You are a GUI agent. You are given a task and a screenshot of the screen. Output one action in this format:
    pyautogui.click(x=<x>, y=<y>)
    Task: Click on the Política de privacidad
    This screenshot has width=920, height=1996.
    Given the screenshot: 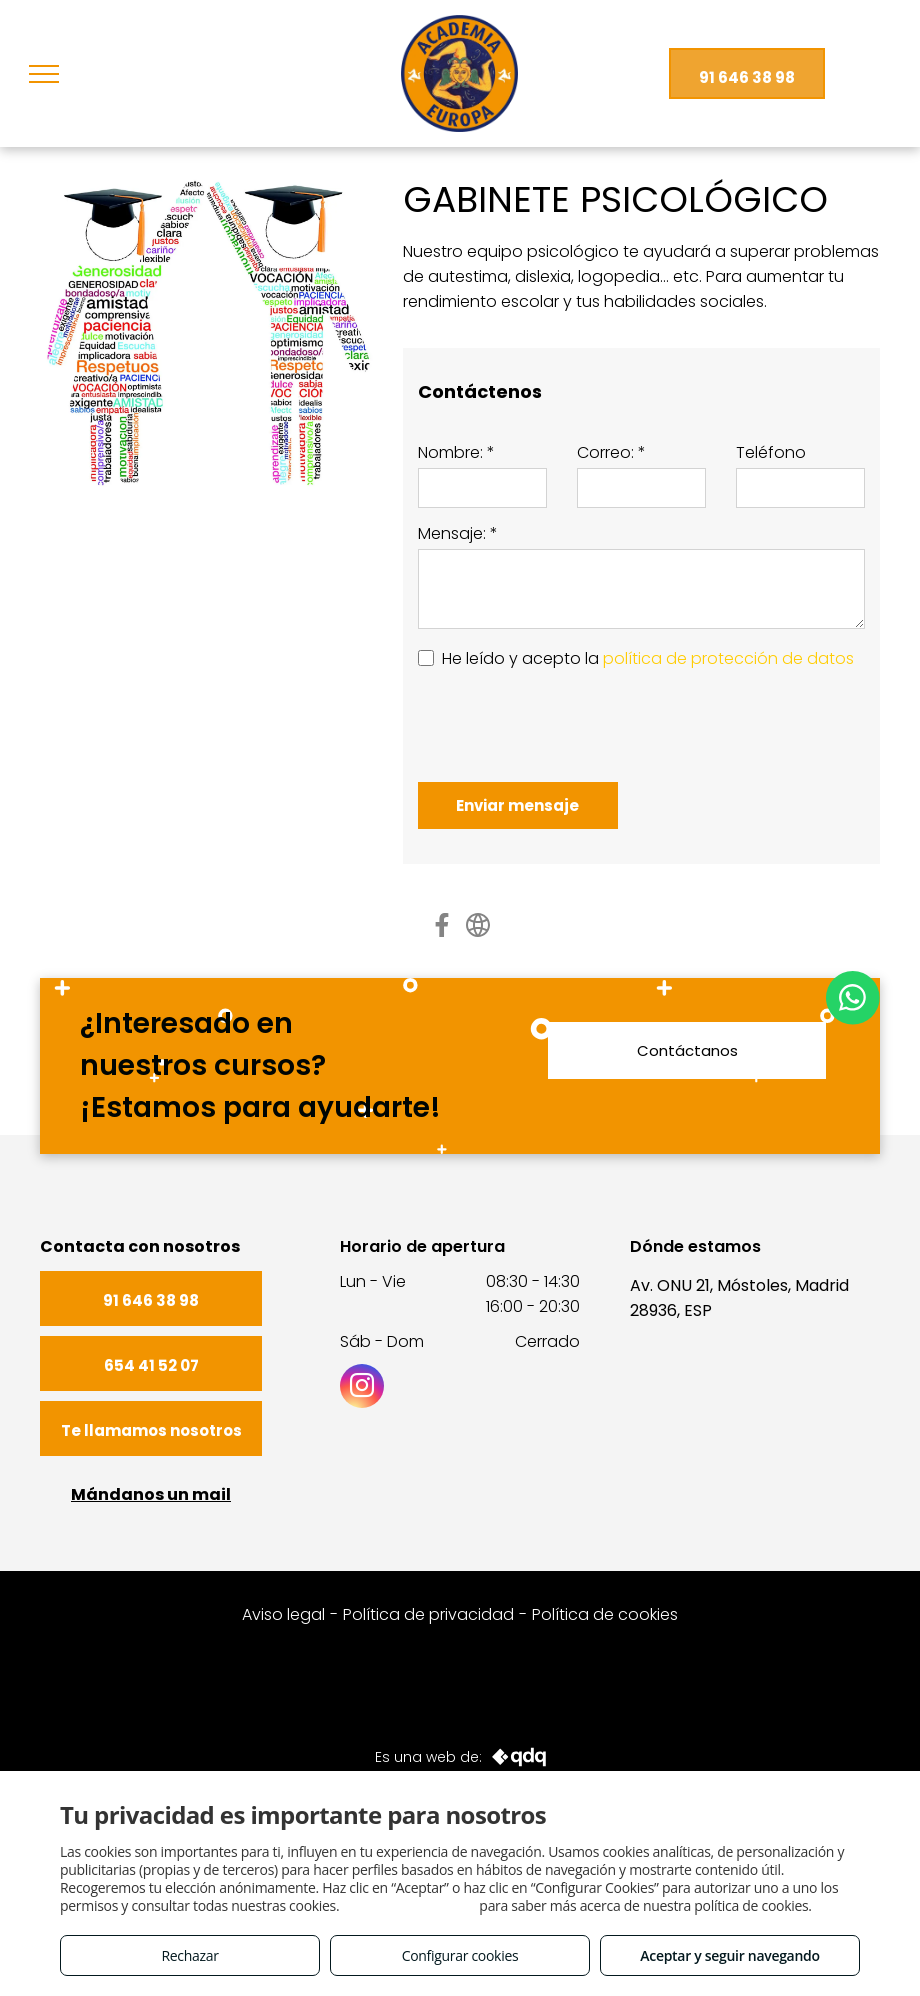 What is the action you would take?
    pyautogui.click(x=428, y=1614)
    